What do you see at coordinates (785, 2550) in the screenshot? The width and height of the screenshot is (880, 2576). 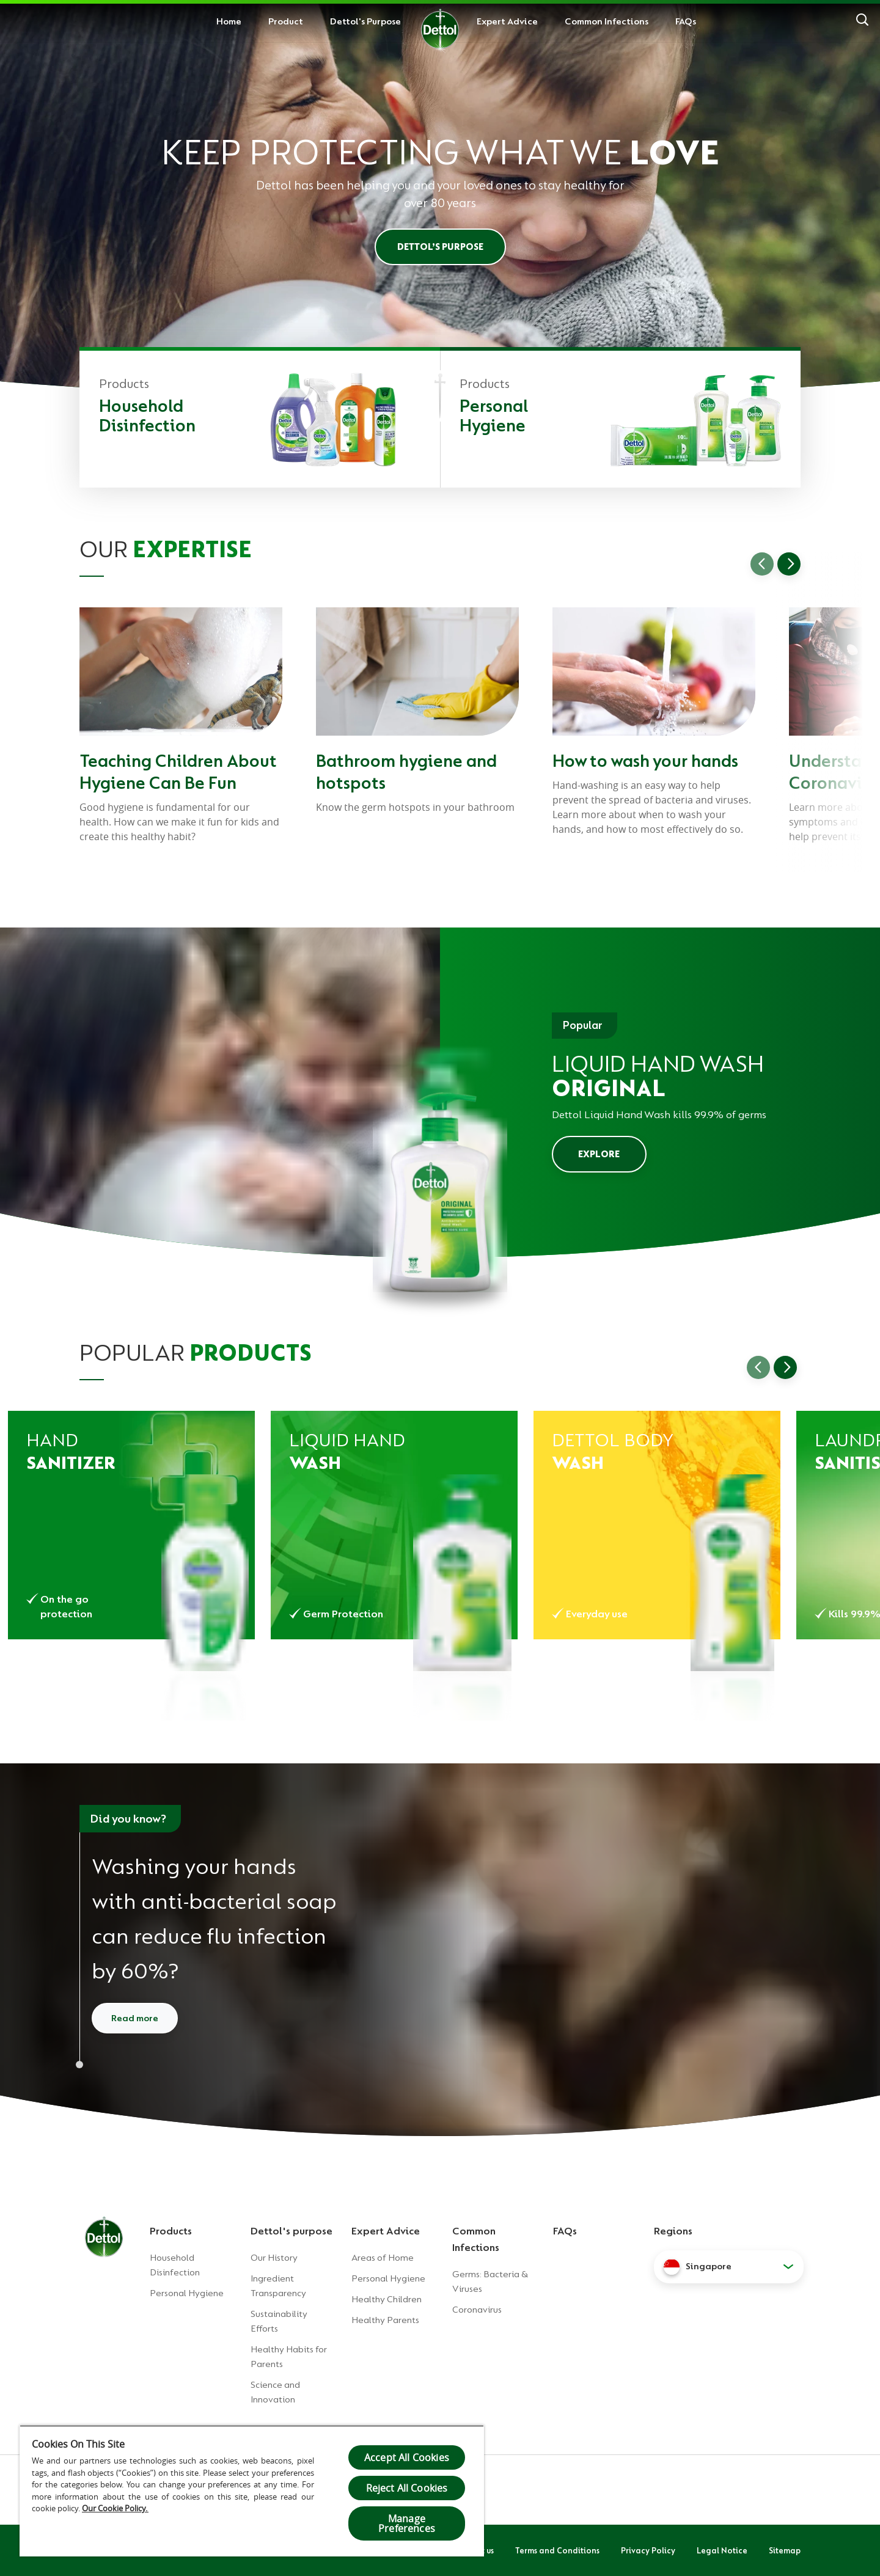 I see `Sitemap` at bounding box center [785, 2550].